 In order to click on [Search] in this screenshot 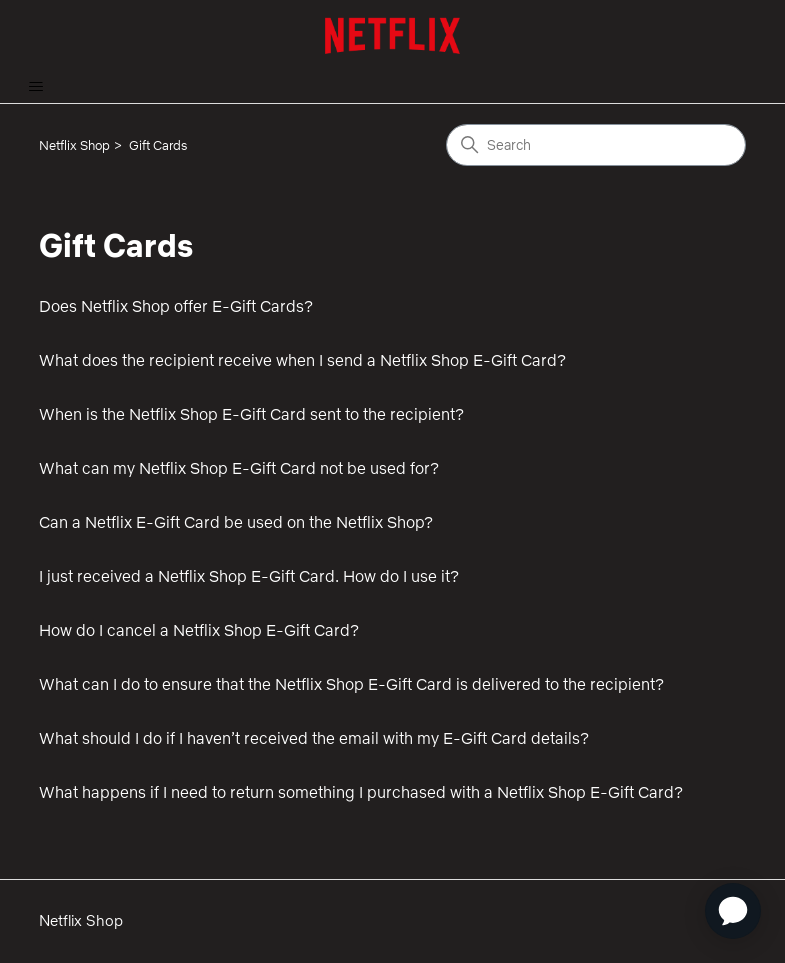, I will do `click(596, 145)`.